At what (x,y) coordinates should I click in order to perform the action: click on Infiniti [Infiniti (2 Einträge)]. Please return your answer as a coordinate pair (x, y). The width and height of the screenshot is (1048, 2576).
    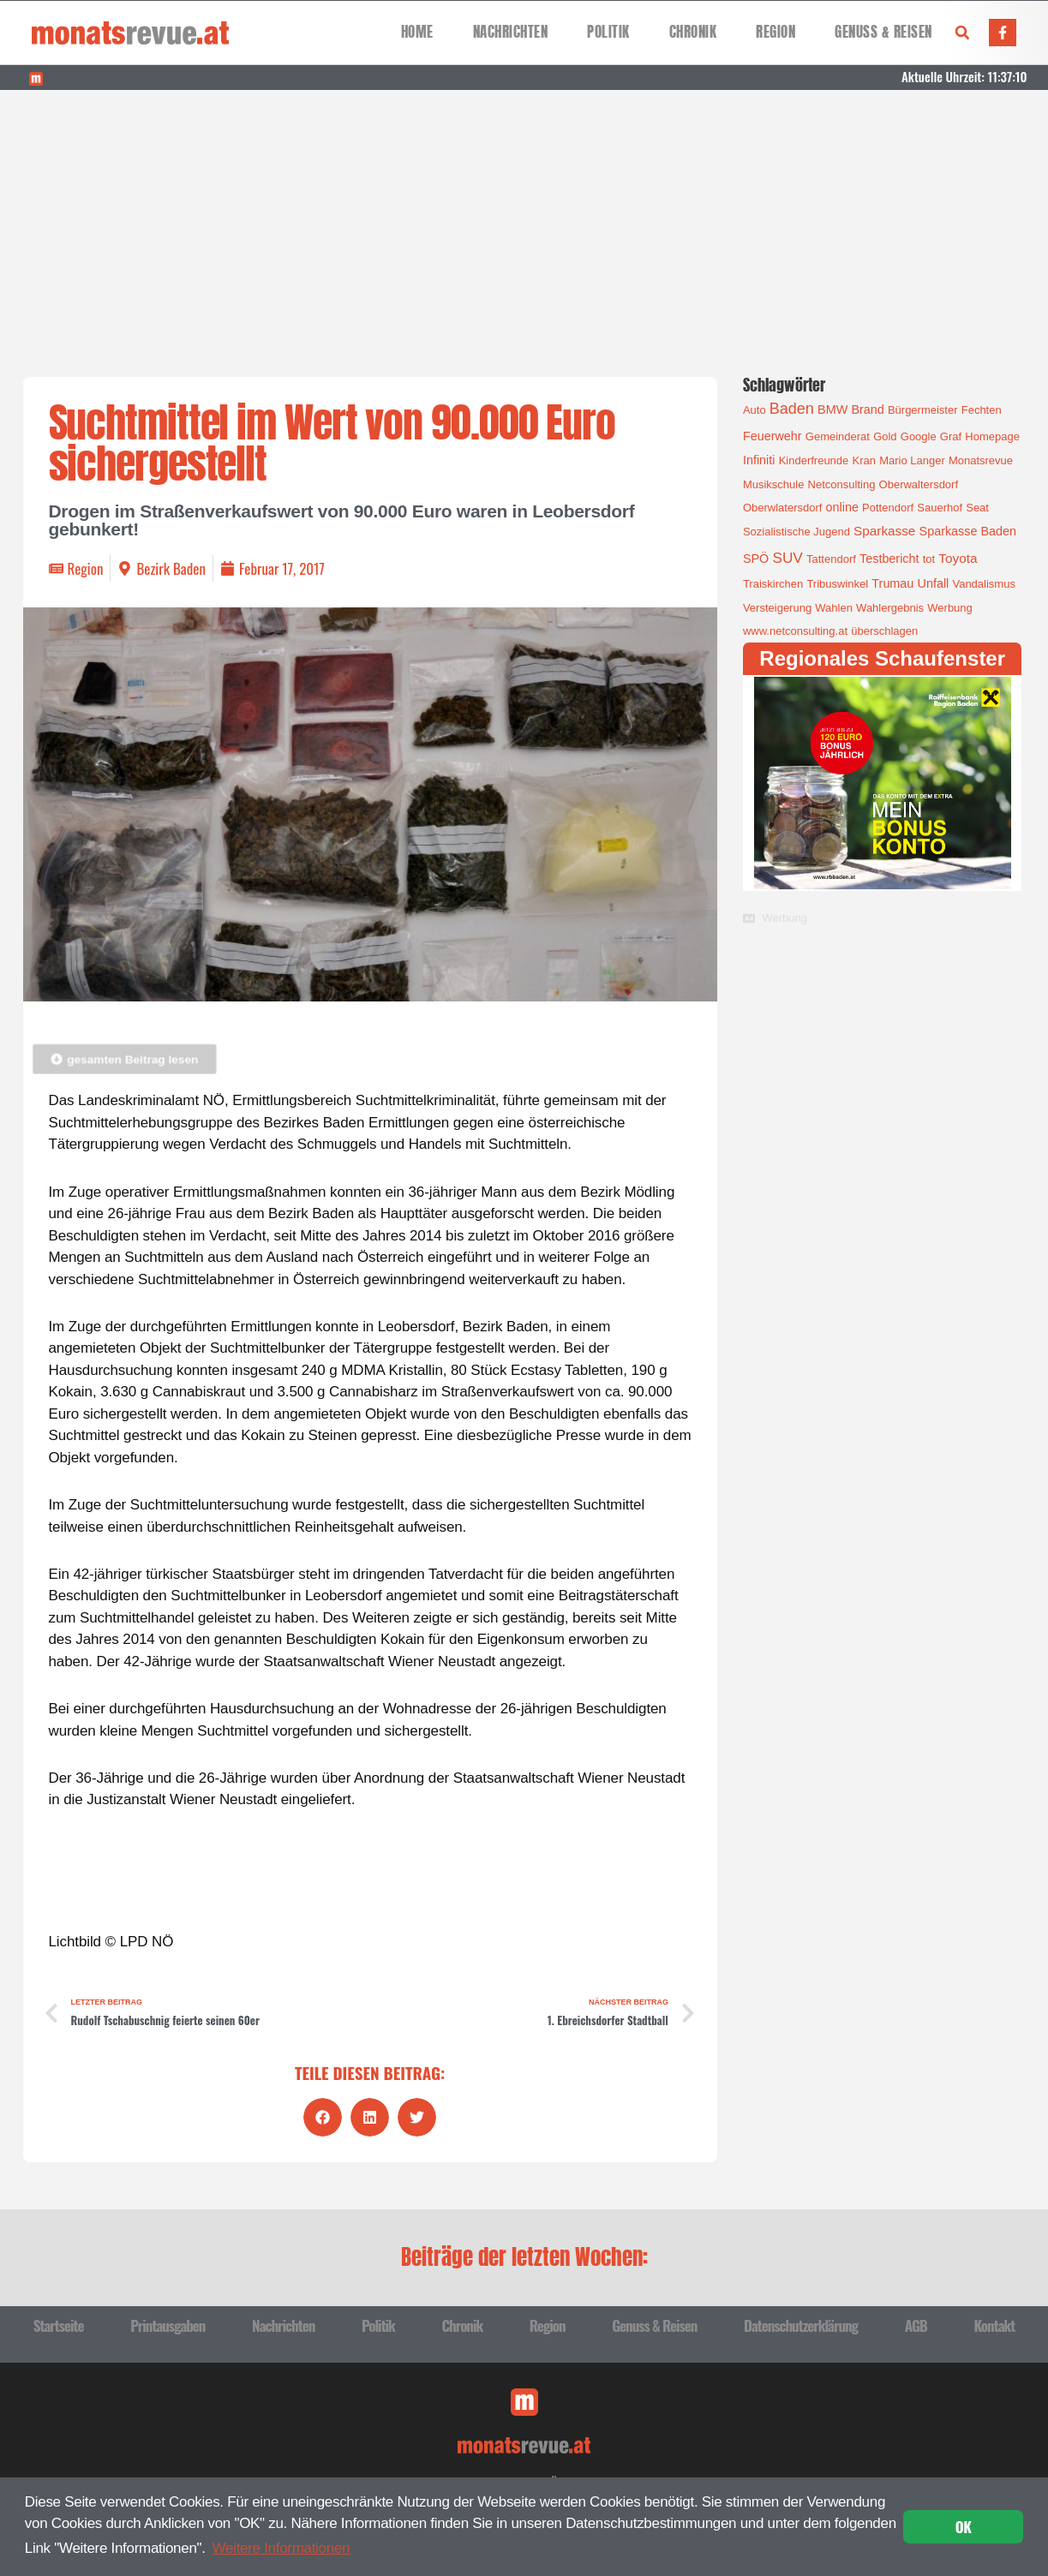
    Looking at the image, I should click on (759, 460).